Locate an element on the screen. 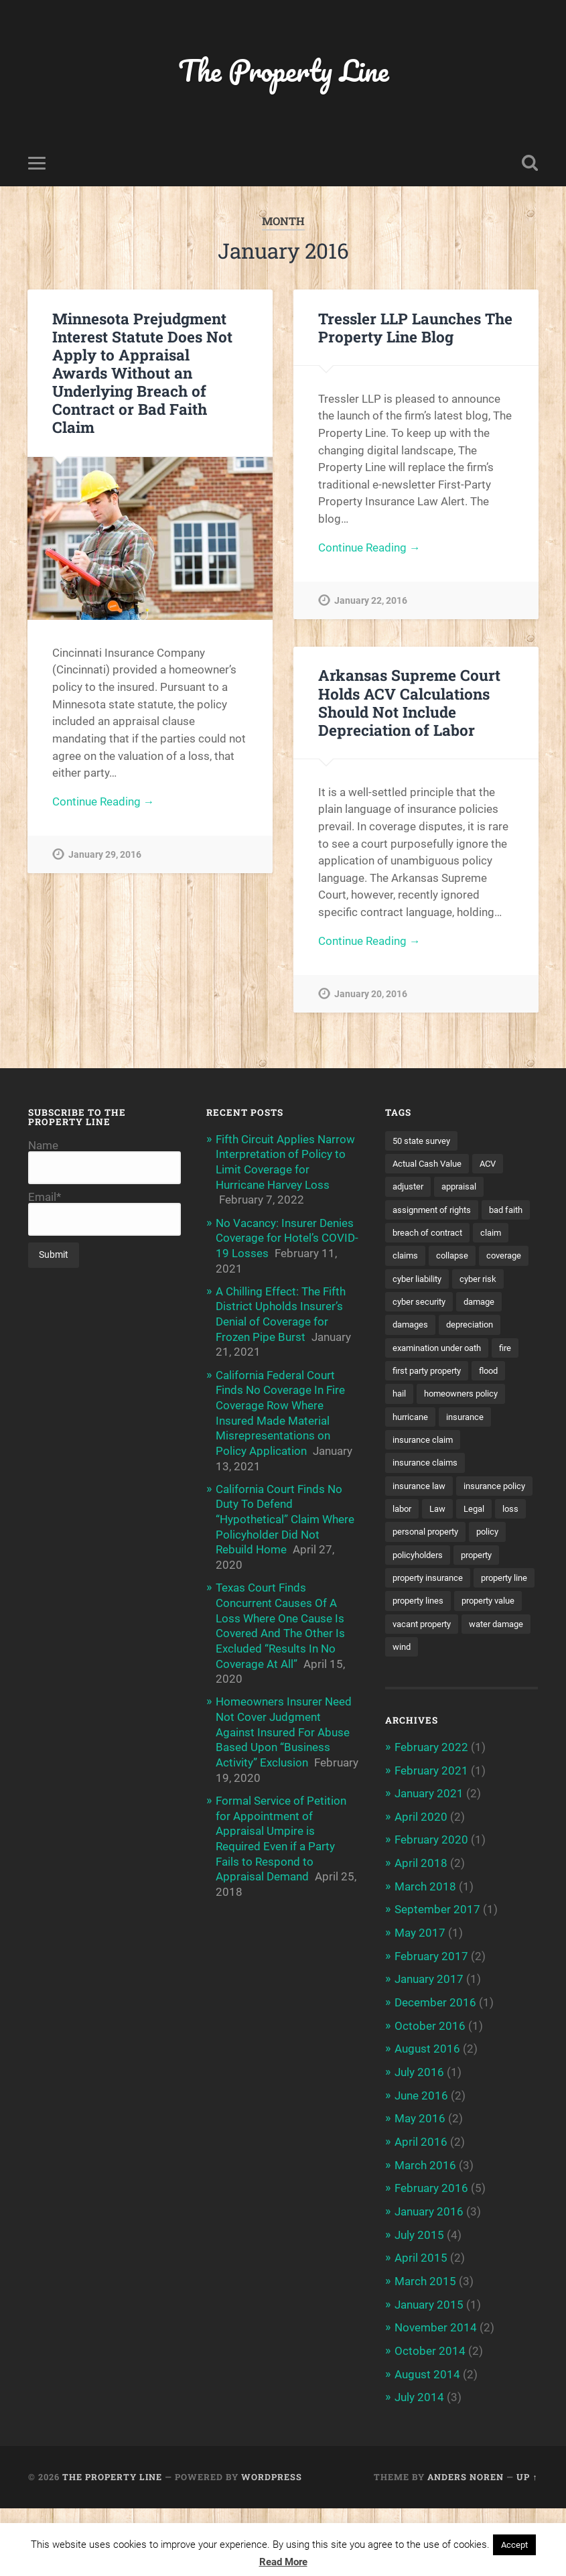 This screenshot has width=566, height=2576. August 2014 is located at coordinates (427, 2442).